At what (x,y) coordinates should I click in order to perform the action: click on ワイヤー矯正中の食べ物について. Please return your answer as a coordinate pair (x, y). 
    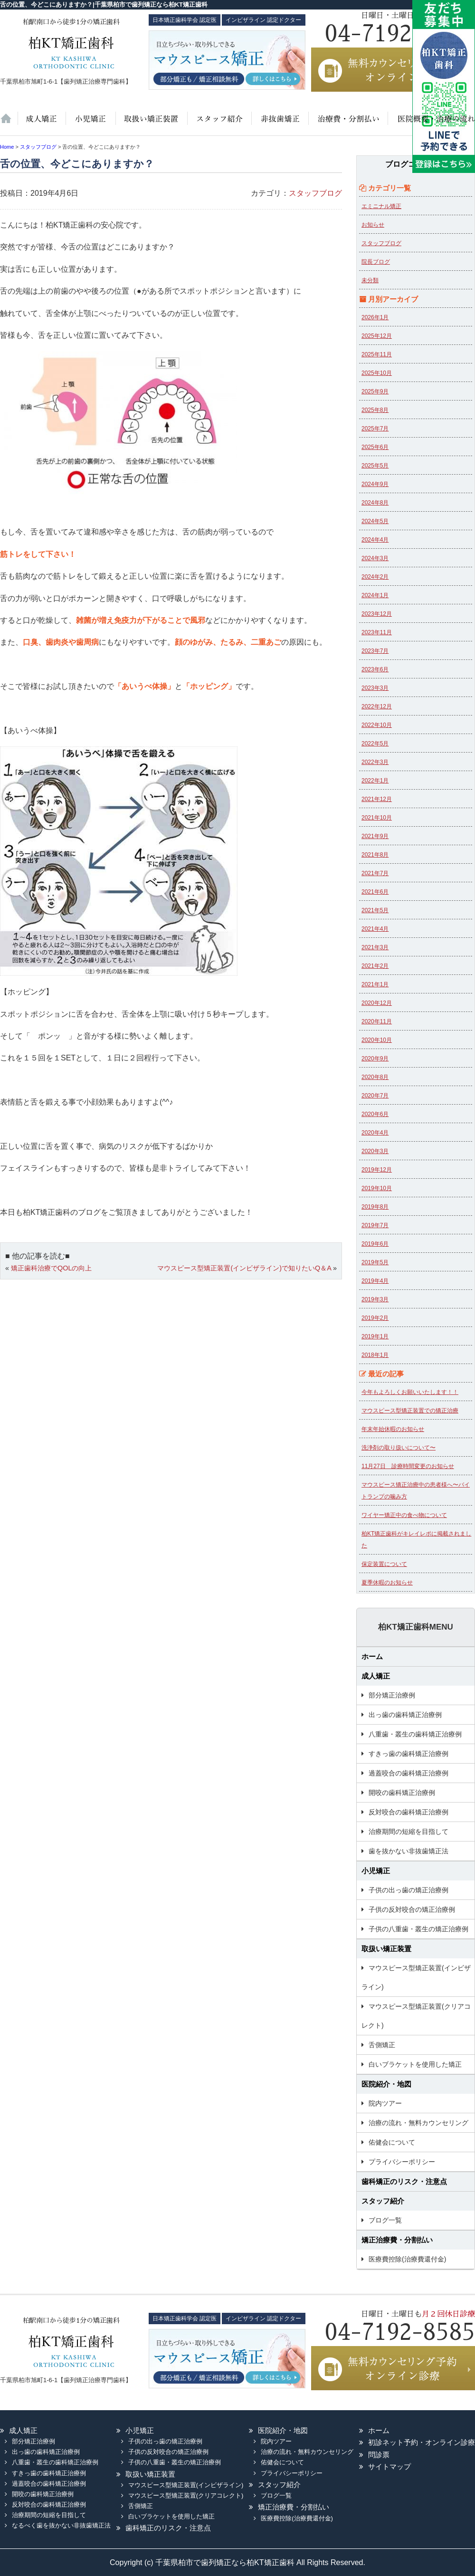
    Looking at the image, I should click on (404, 1515).